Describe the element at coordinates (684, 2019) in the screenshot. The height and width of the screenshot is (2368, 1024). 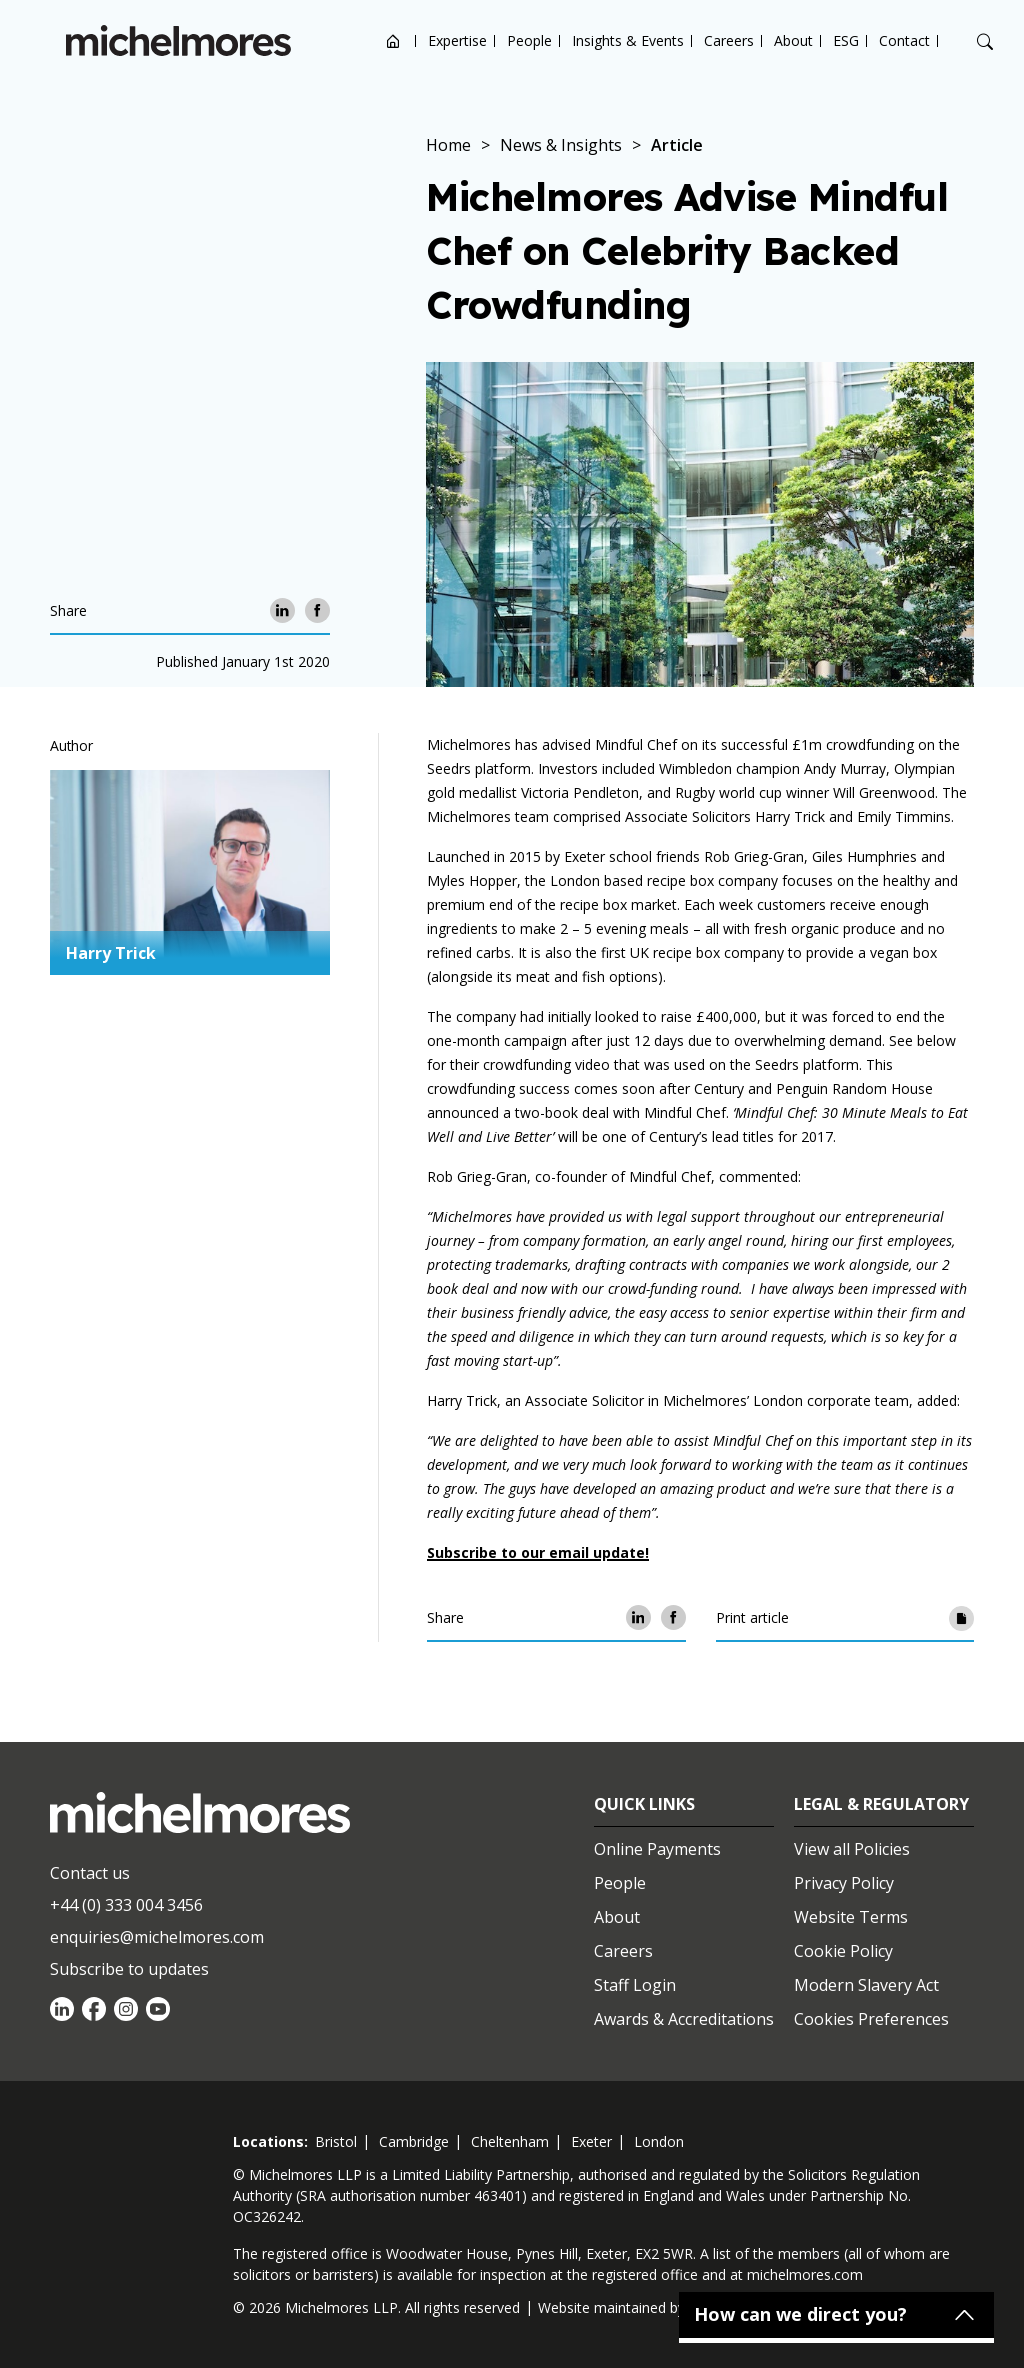
I see `Awards & Accreditations` at that location.